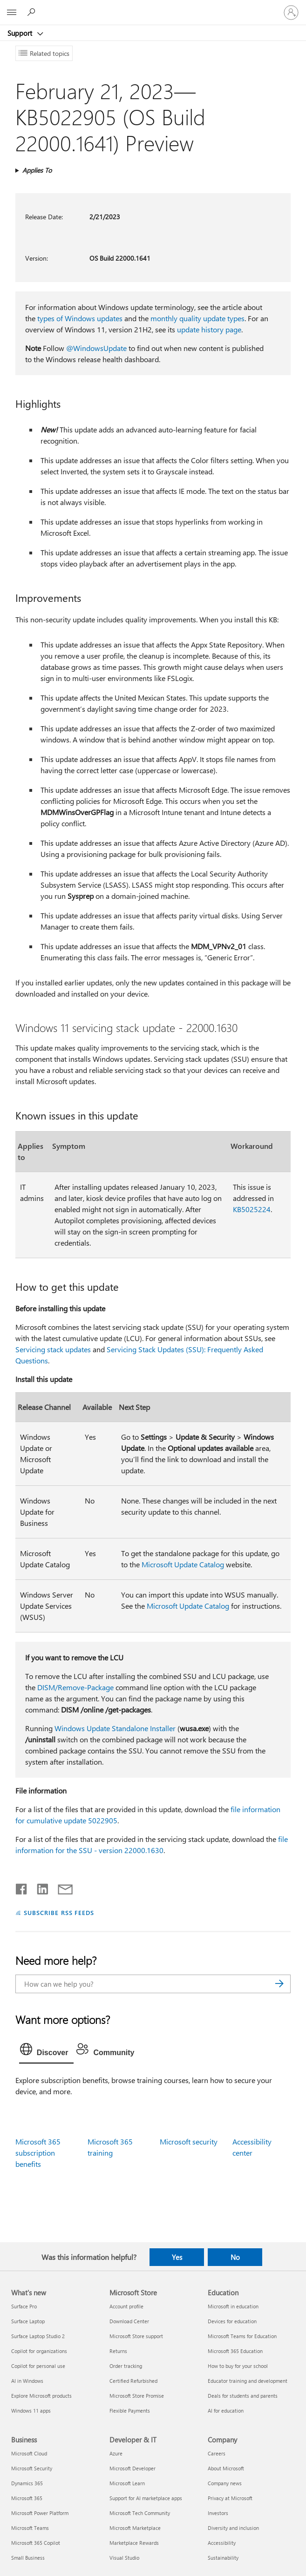 This screenshot has height=2576, width=306. I want to click on Applies To, so click(37, 170).